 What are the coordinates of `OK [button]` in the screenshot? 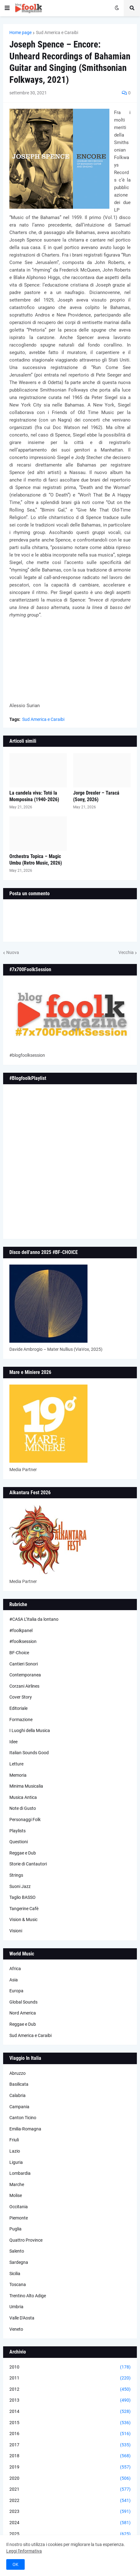 It's located at (15, 2564).